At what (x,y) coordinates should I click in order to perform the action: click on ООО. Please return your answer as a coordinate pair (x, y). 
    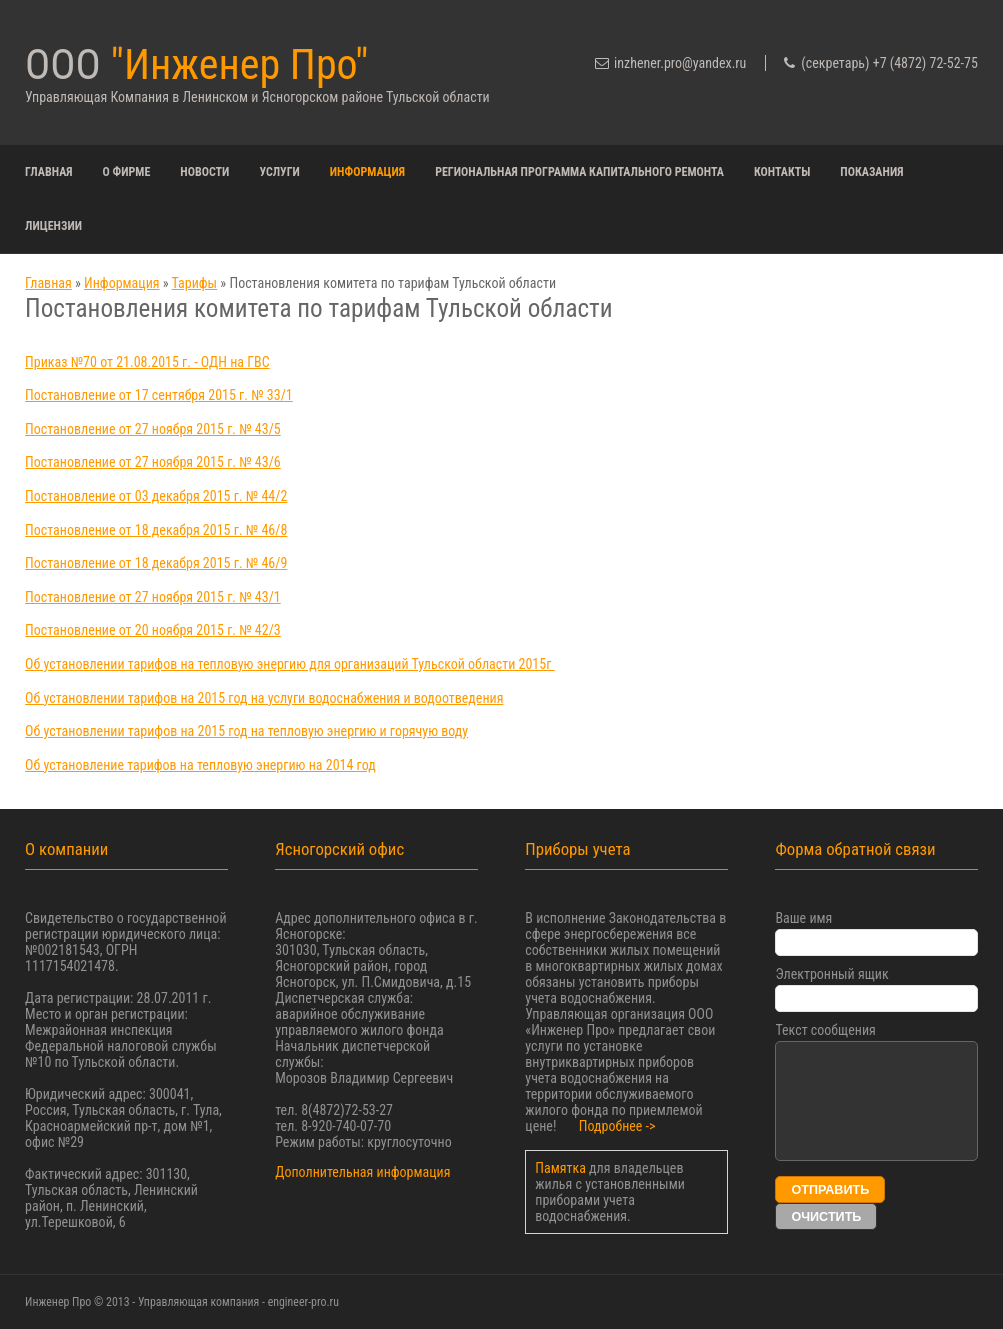
    Looking at the image, I should click on (196, 64).